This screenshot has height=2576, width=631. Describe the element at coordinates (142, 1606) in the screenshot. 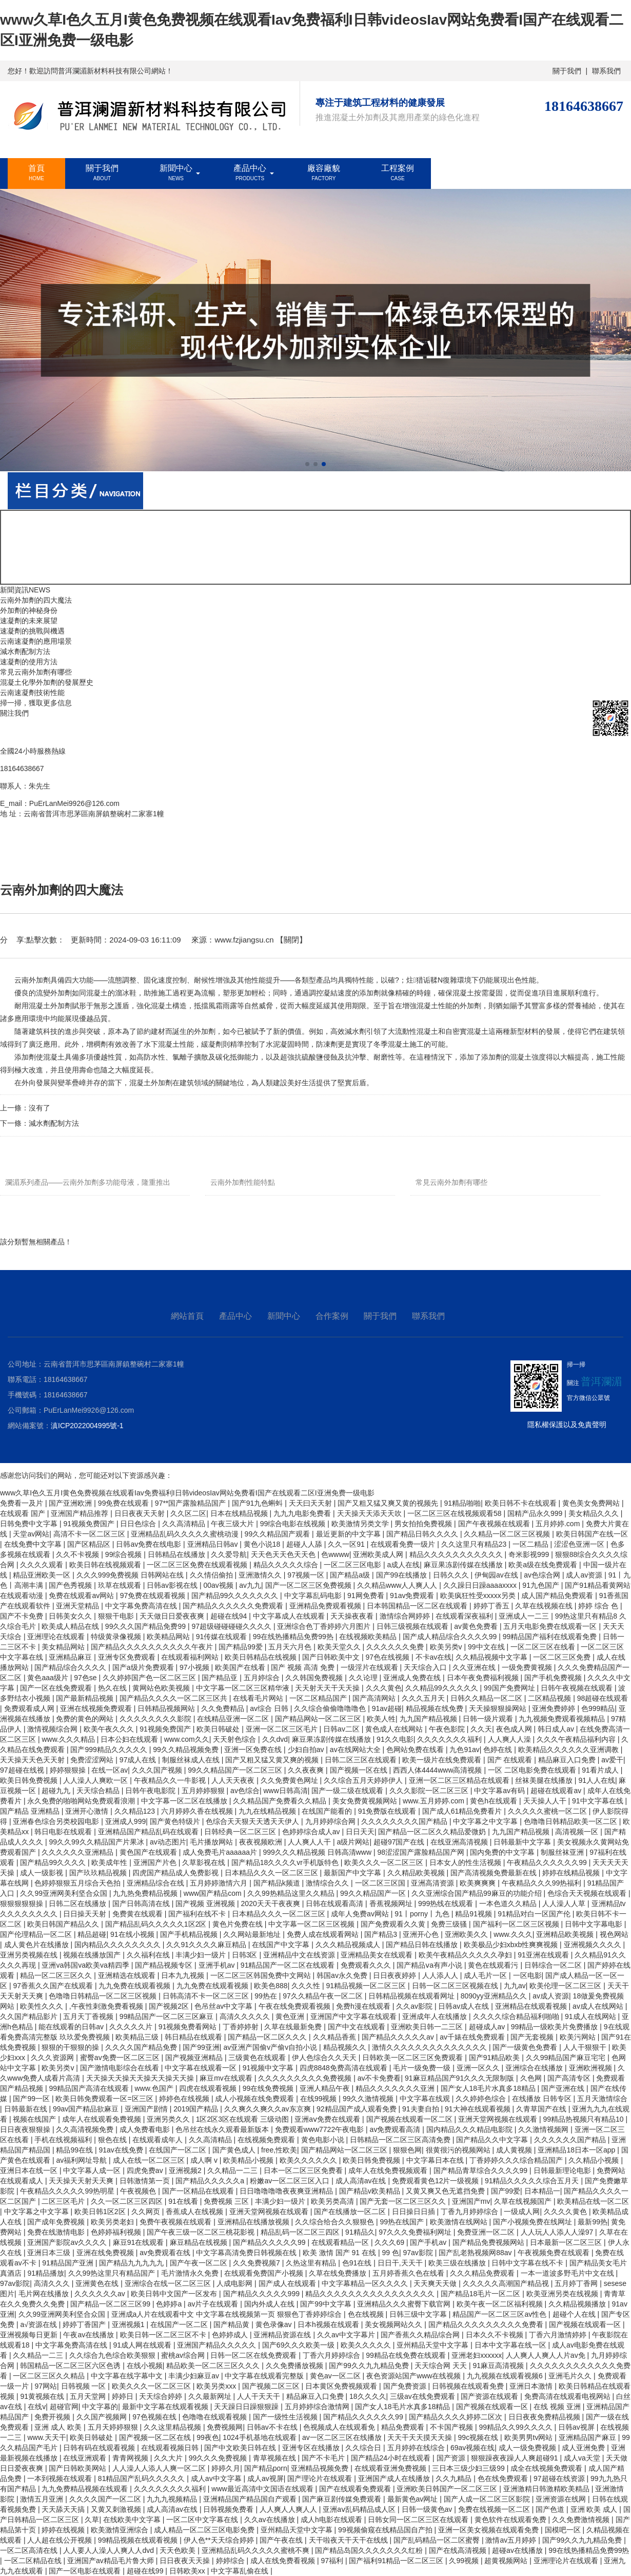

I see `中文字幕免费高清在线` at that location.